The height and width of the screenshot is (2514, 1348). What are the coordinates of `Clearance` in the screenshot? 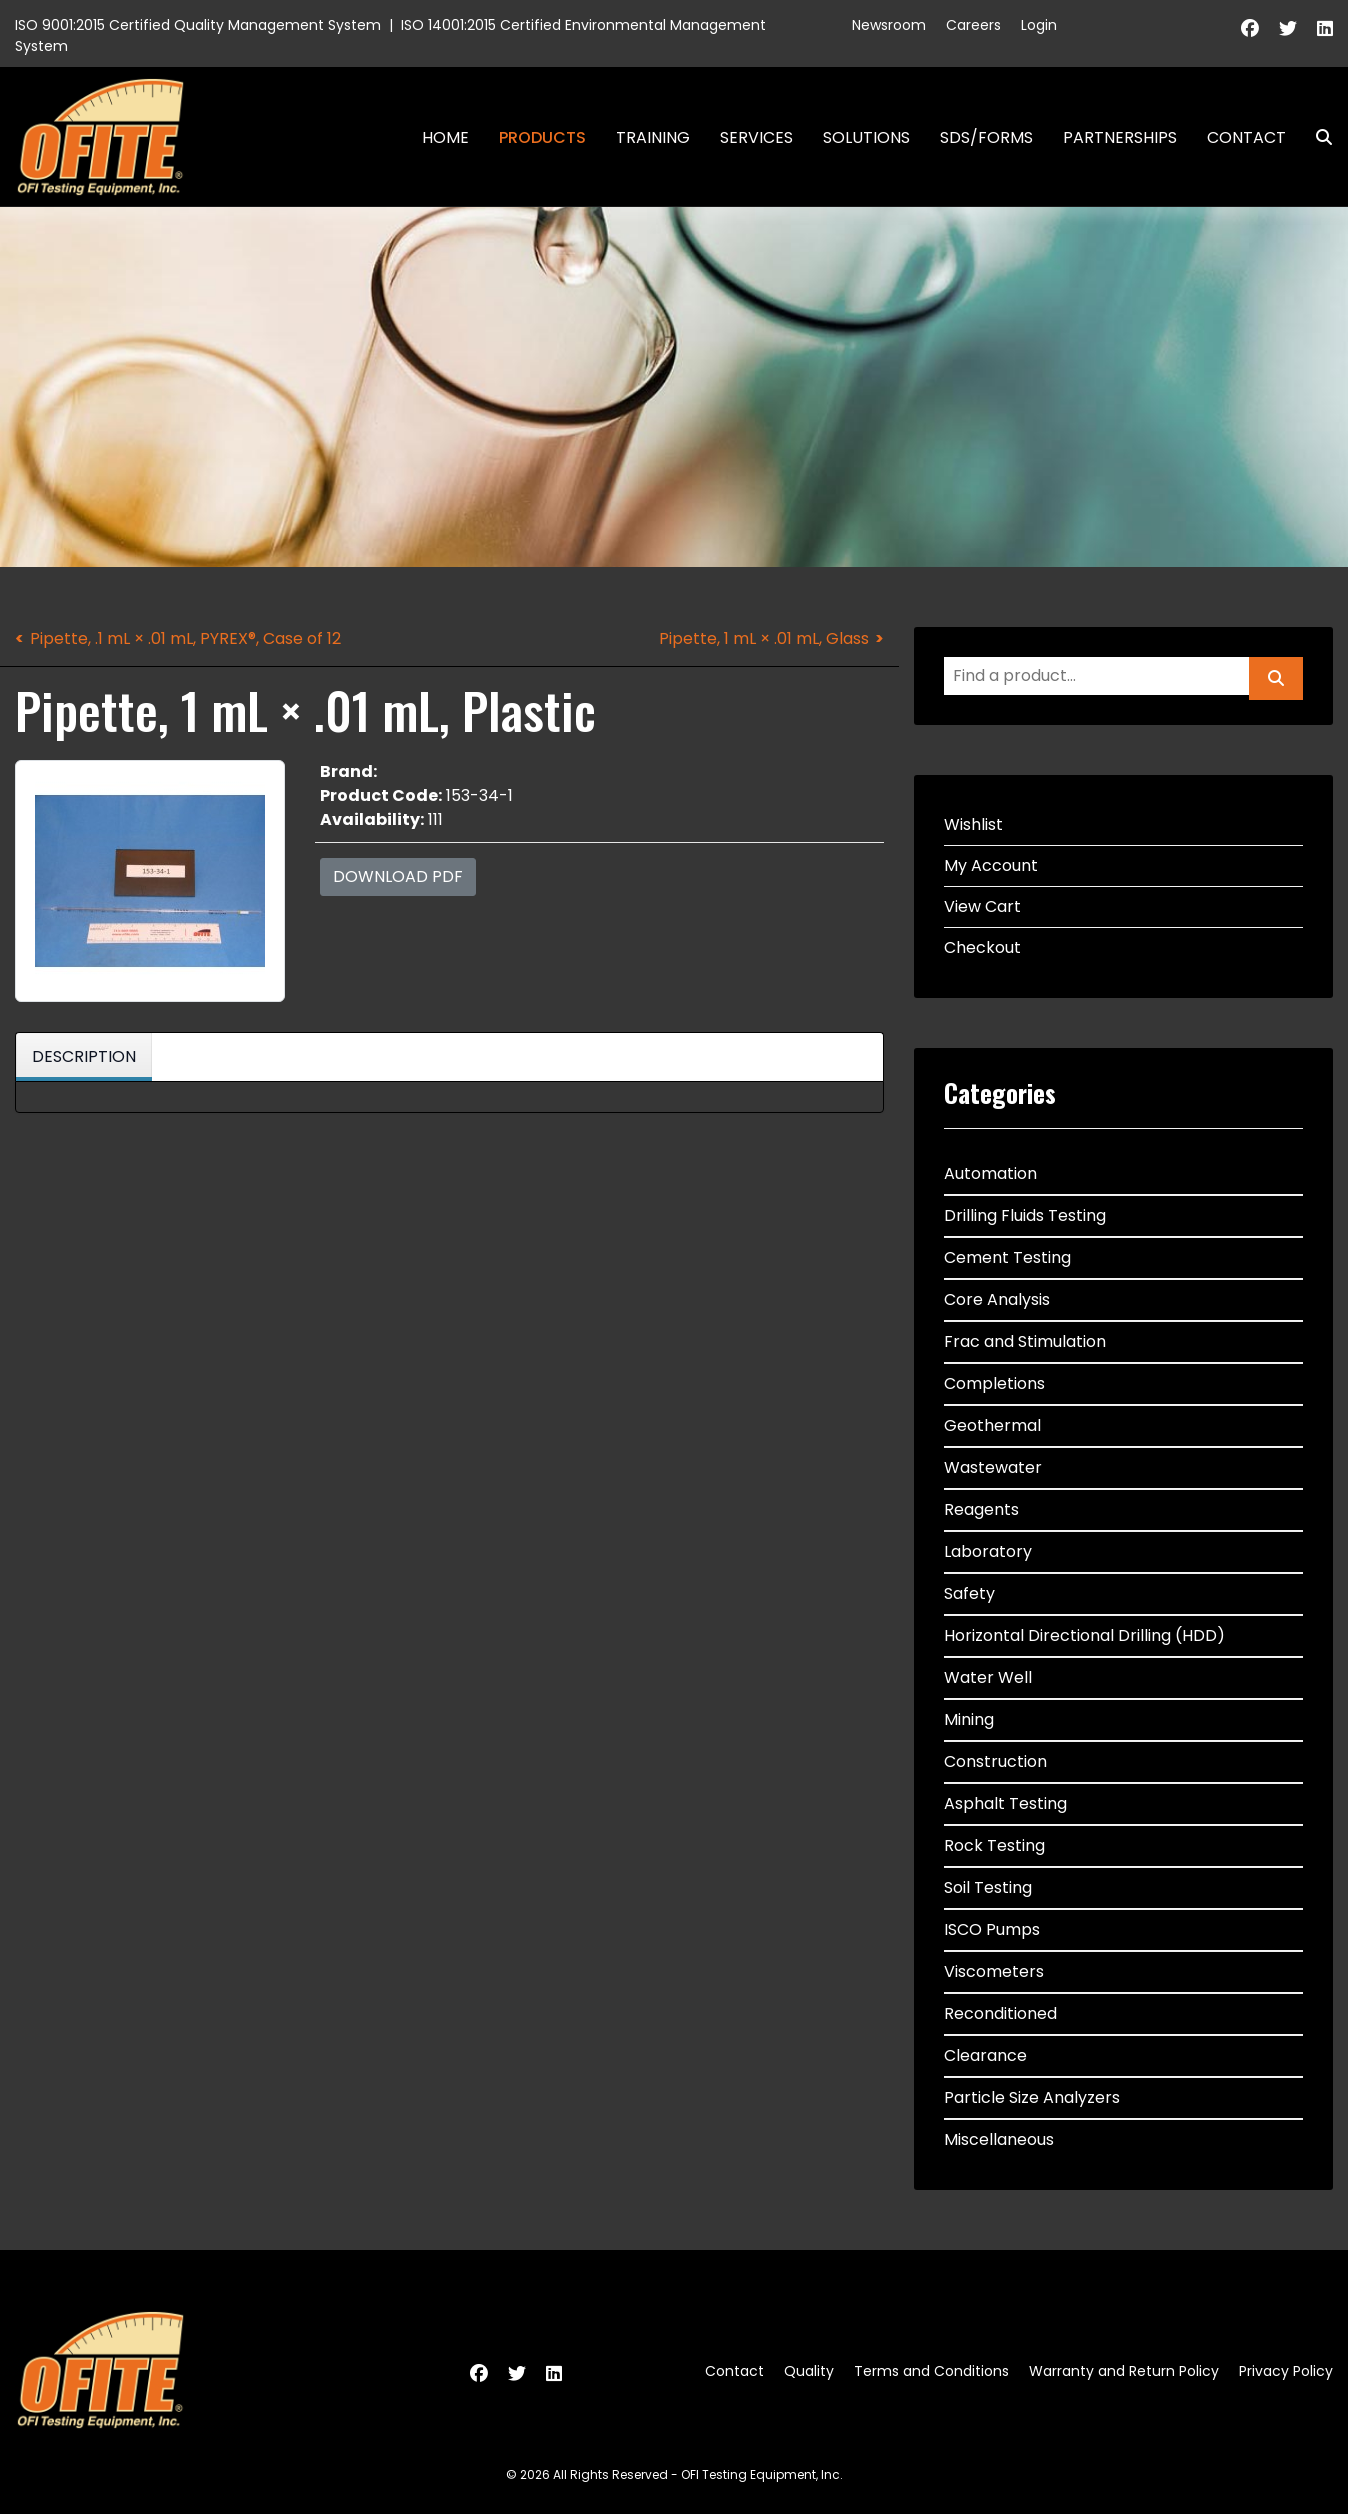 It's located at (985, 2055).